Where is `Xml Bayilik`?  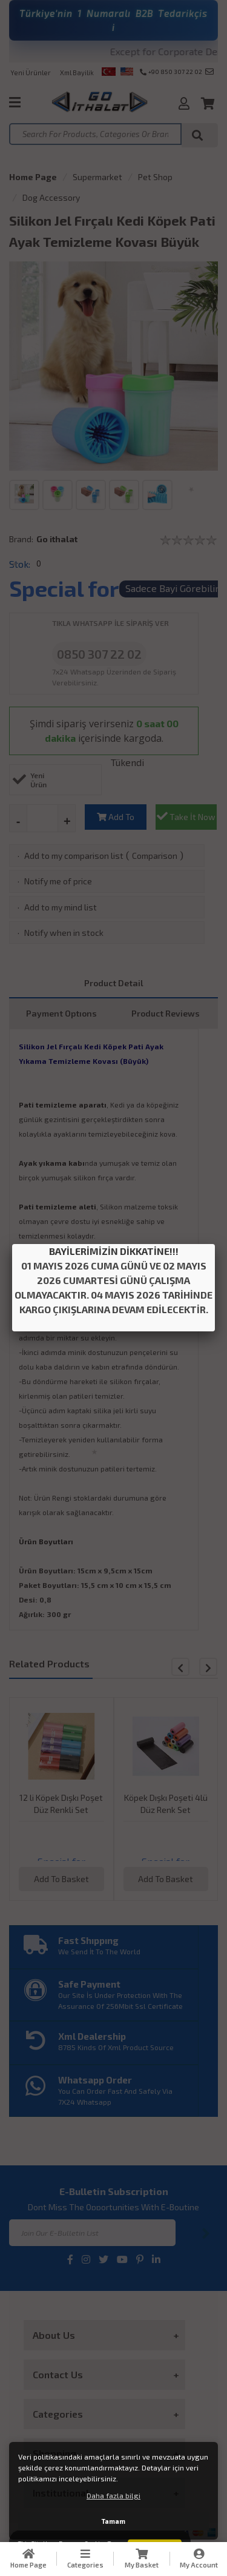 Xml Bayilik is located at coordinates (77, 72).